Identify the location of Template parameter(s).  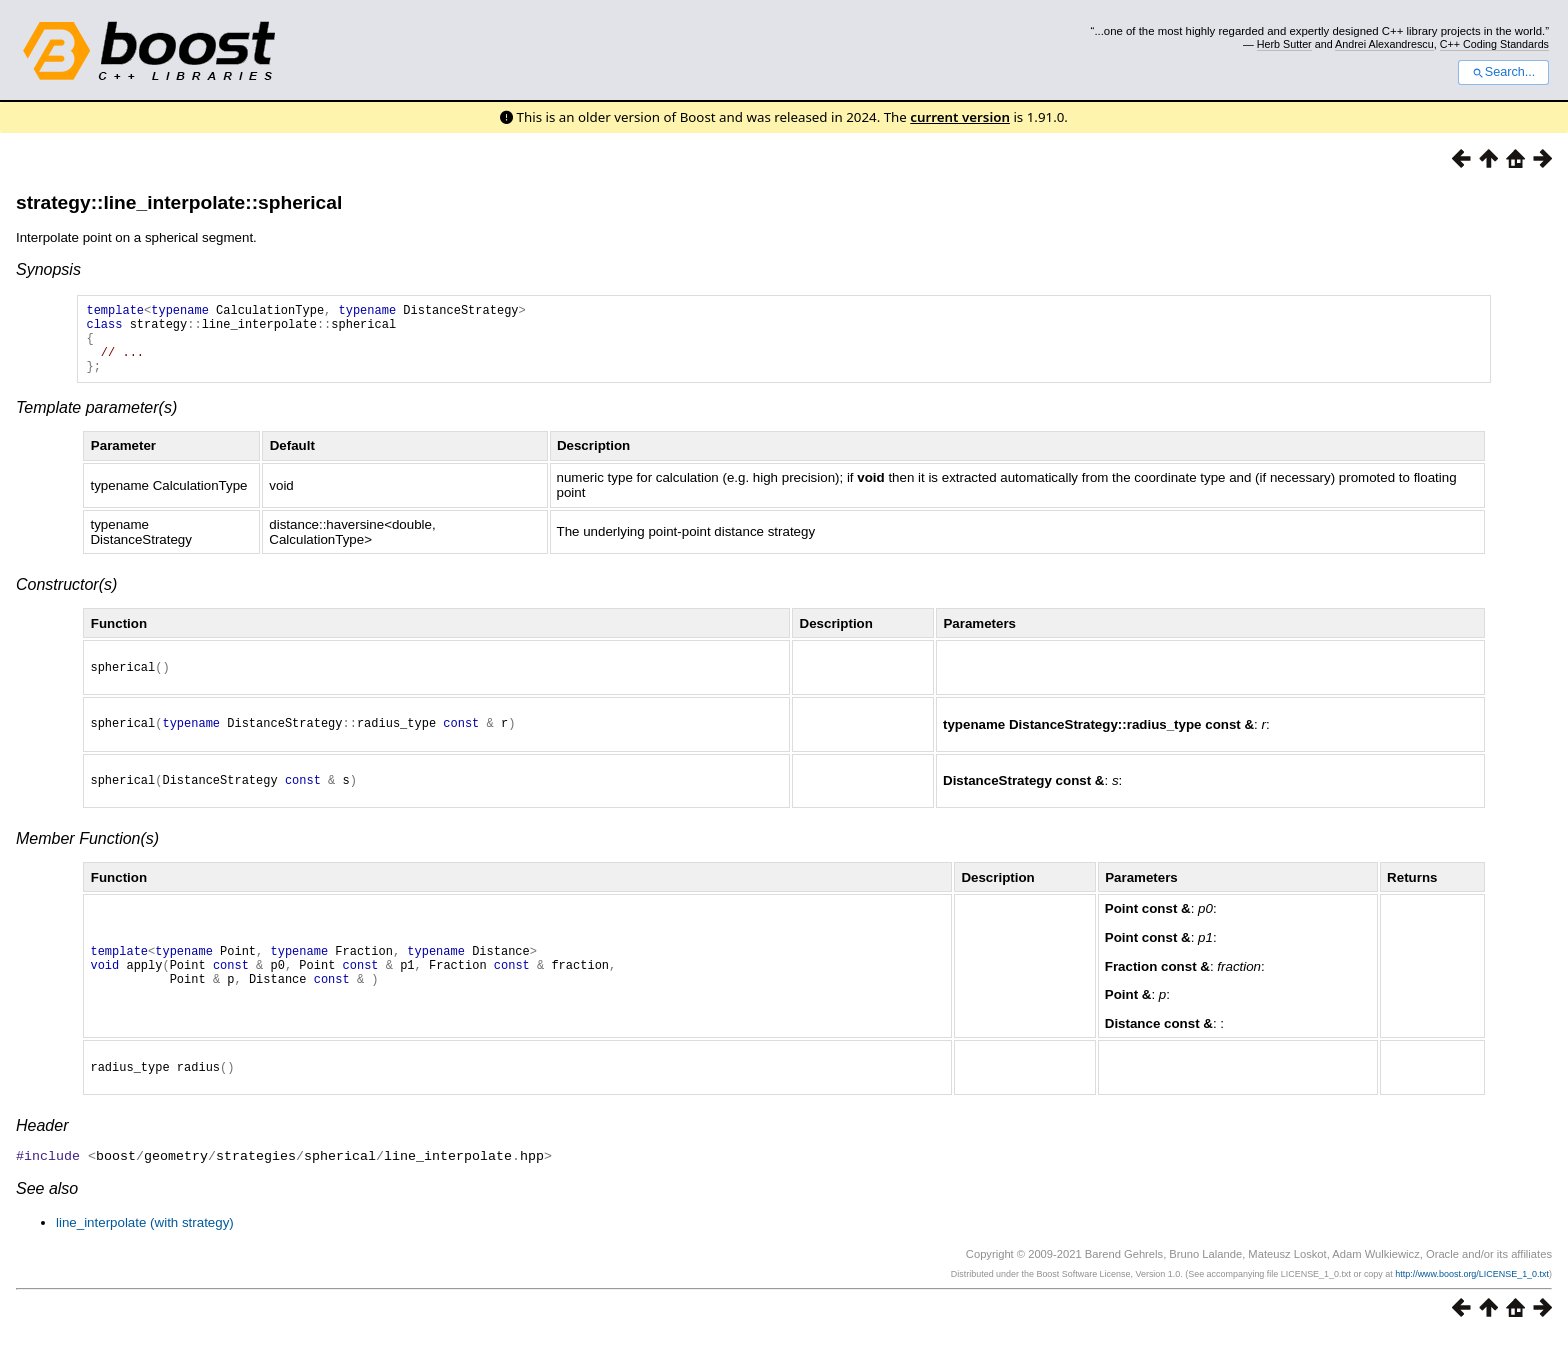
(96, 422).